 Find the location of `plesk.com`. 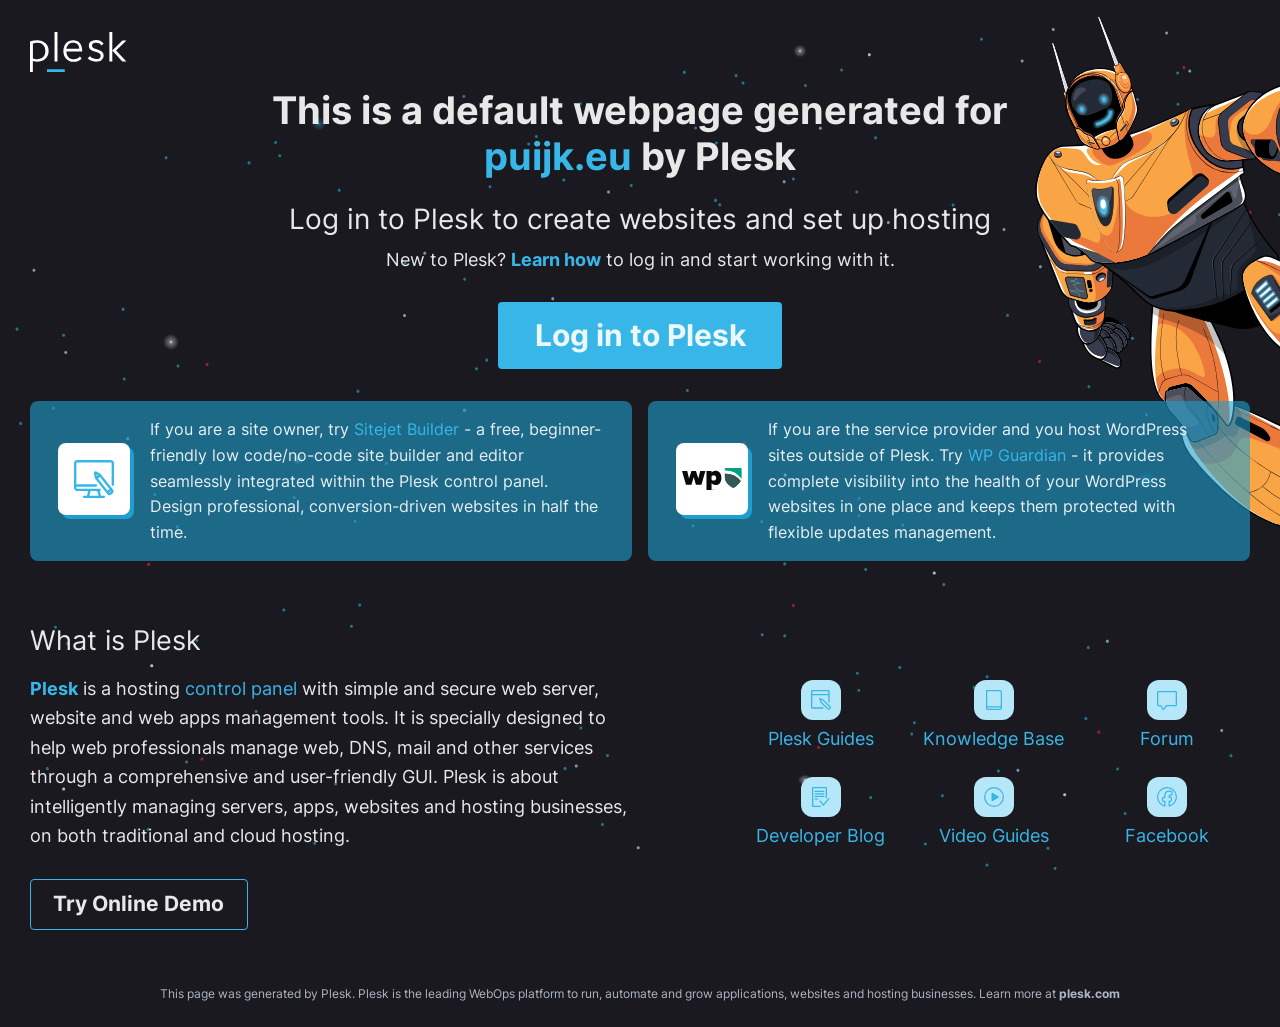

plesk.com is located at coordinates (1089, 993).